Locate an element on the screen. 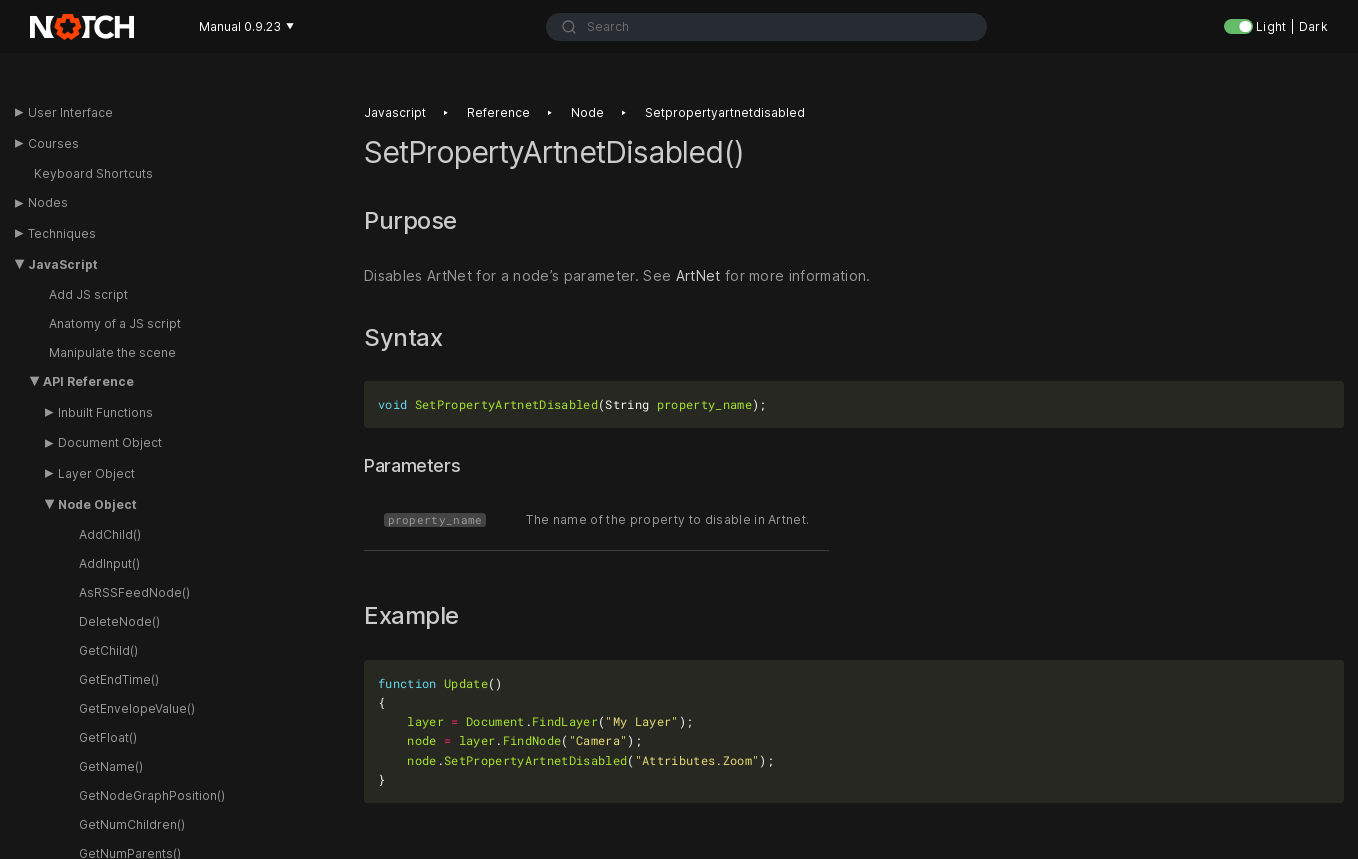  Keyboard Shortcuts is located at coordinates (93, 173).